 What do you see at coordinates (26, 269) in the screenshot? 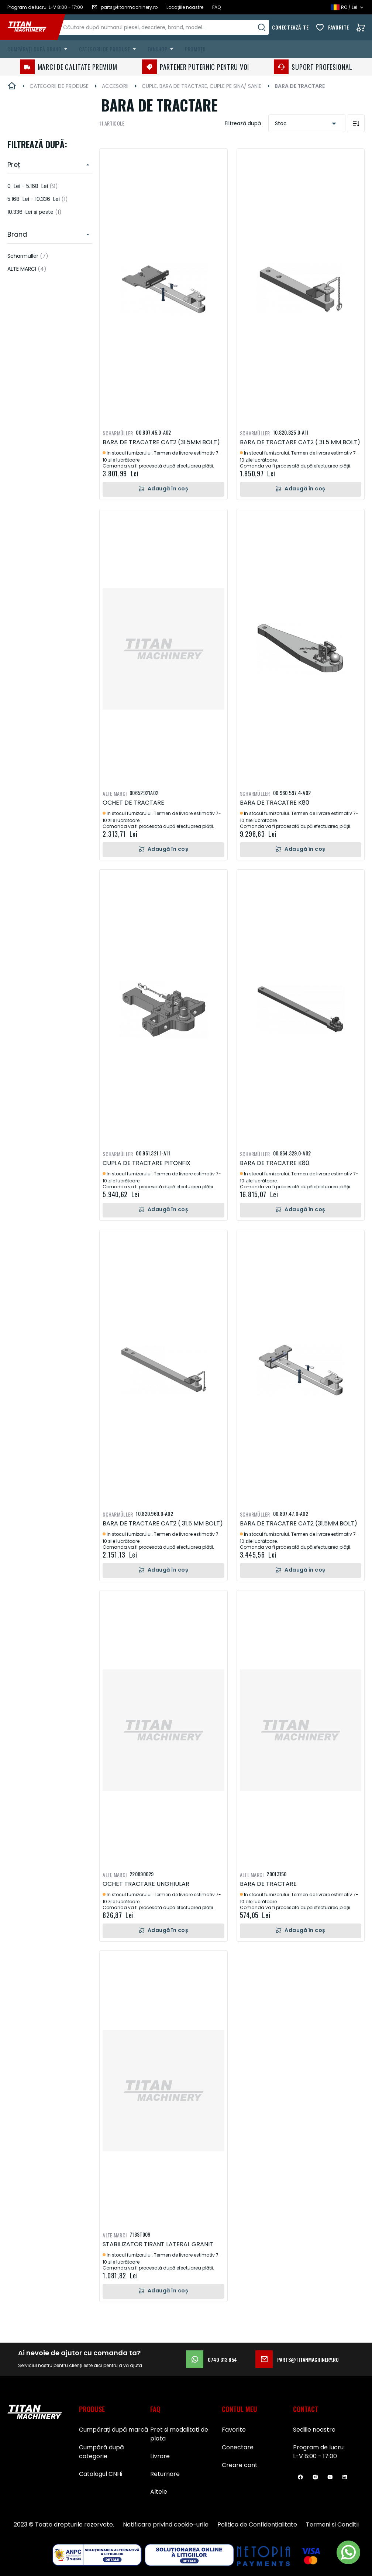
I see `ALTE MARCI` at bounding box center [26, 269].